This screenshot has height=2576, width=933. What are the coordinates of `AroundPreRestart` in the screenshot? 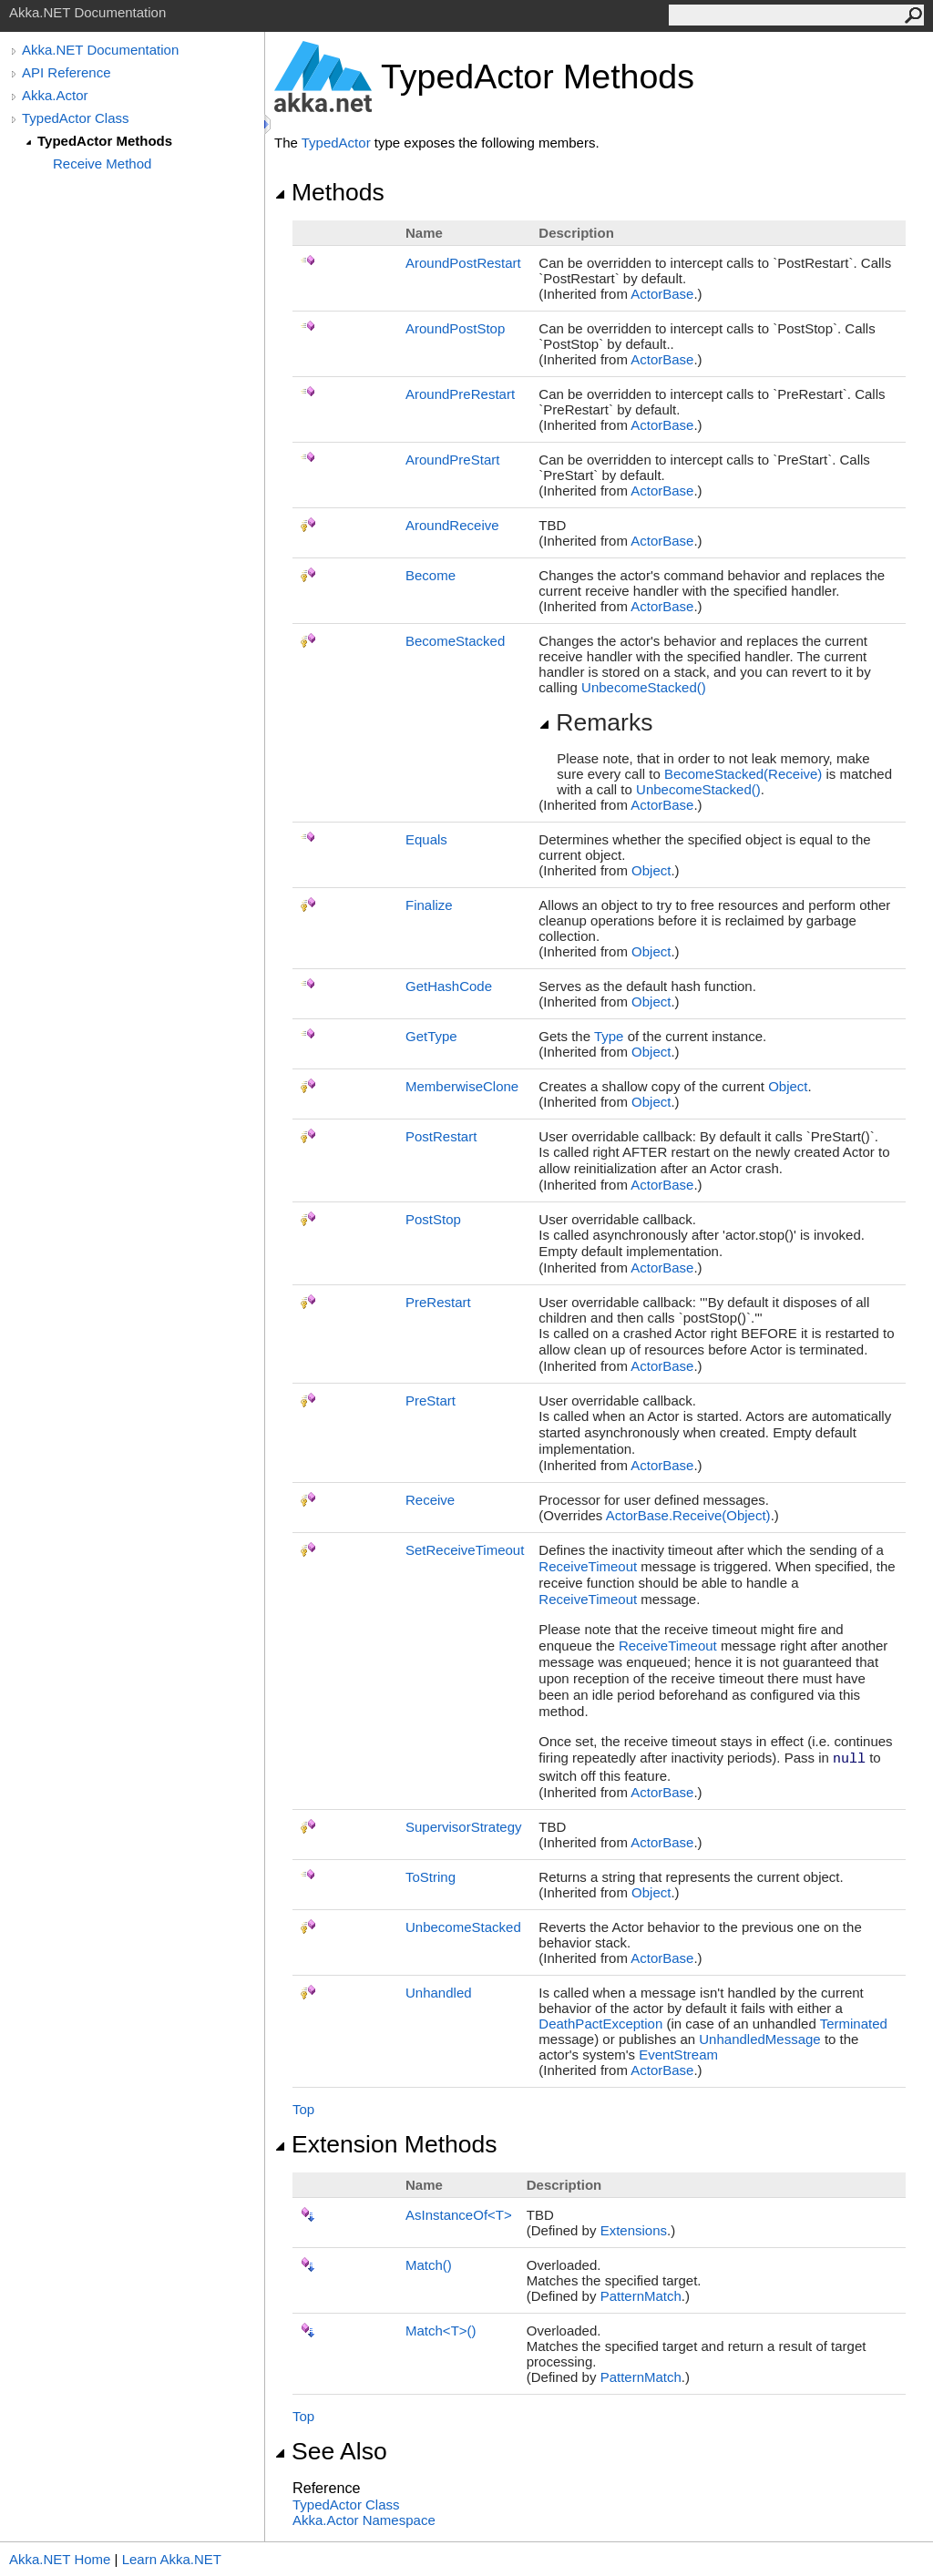 It's located at (460, 394).